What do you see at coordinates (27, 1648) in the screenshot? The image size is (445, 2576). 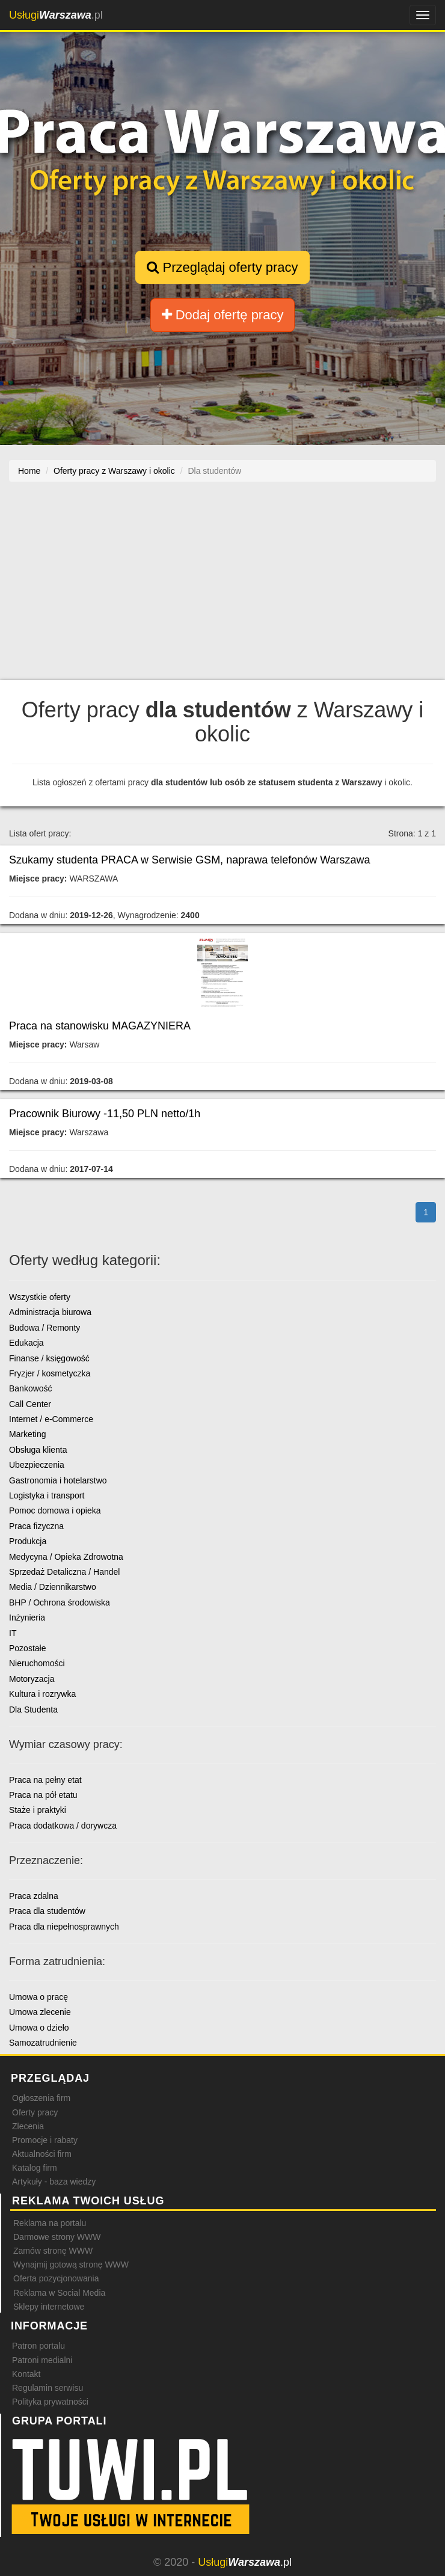 I see `Pozostałe` at bounding box center [27, 1648].